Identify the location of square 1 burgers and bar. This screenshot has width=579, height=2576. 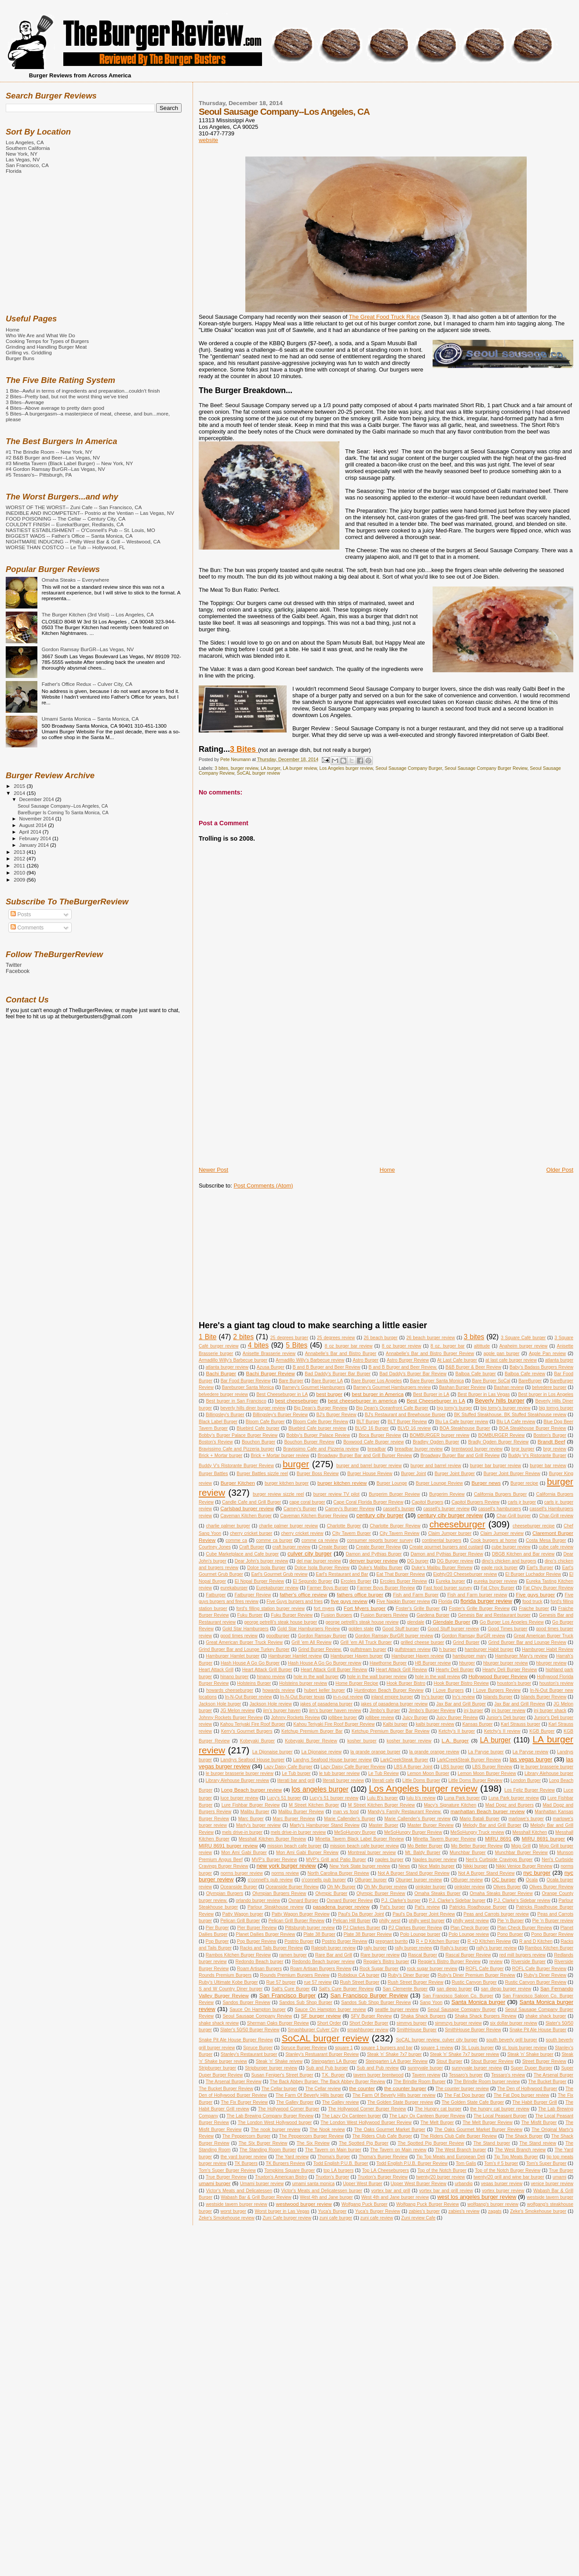
(386, 2047).